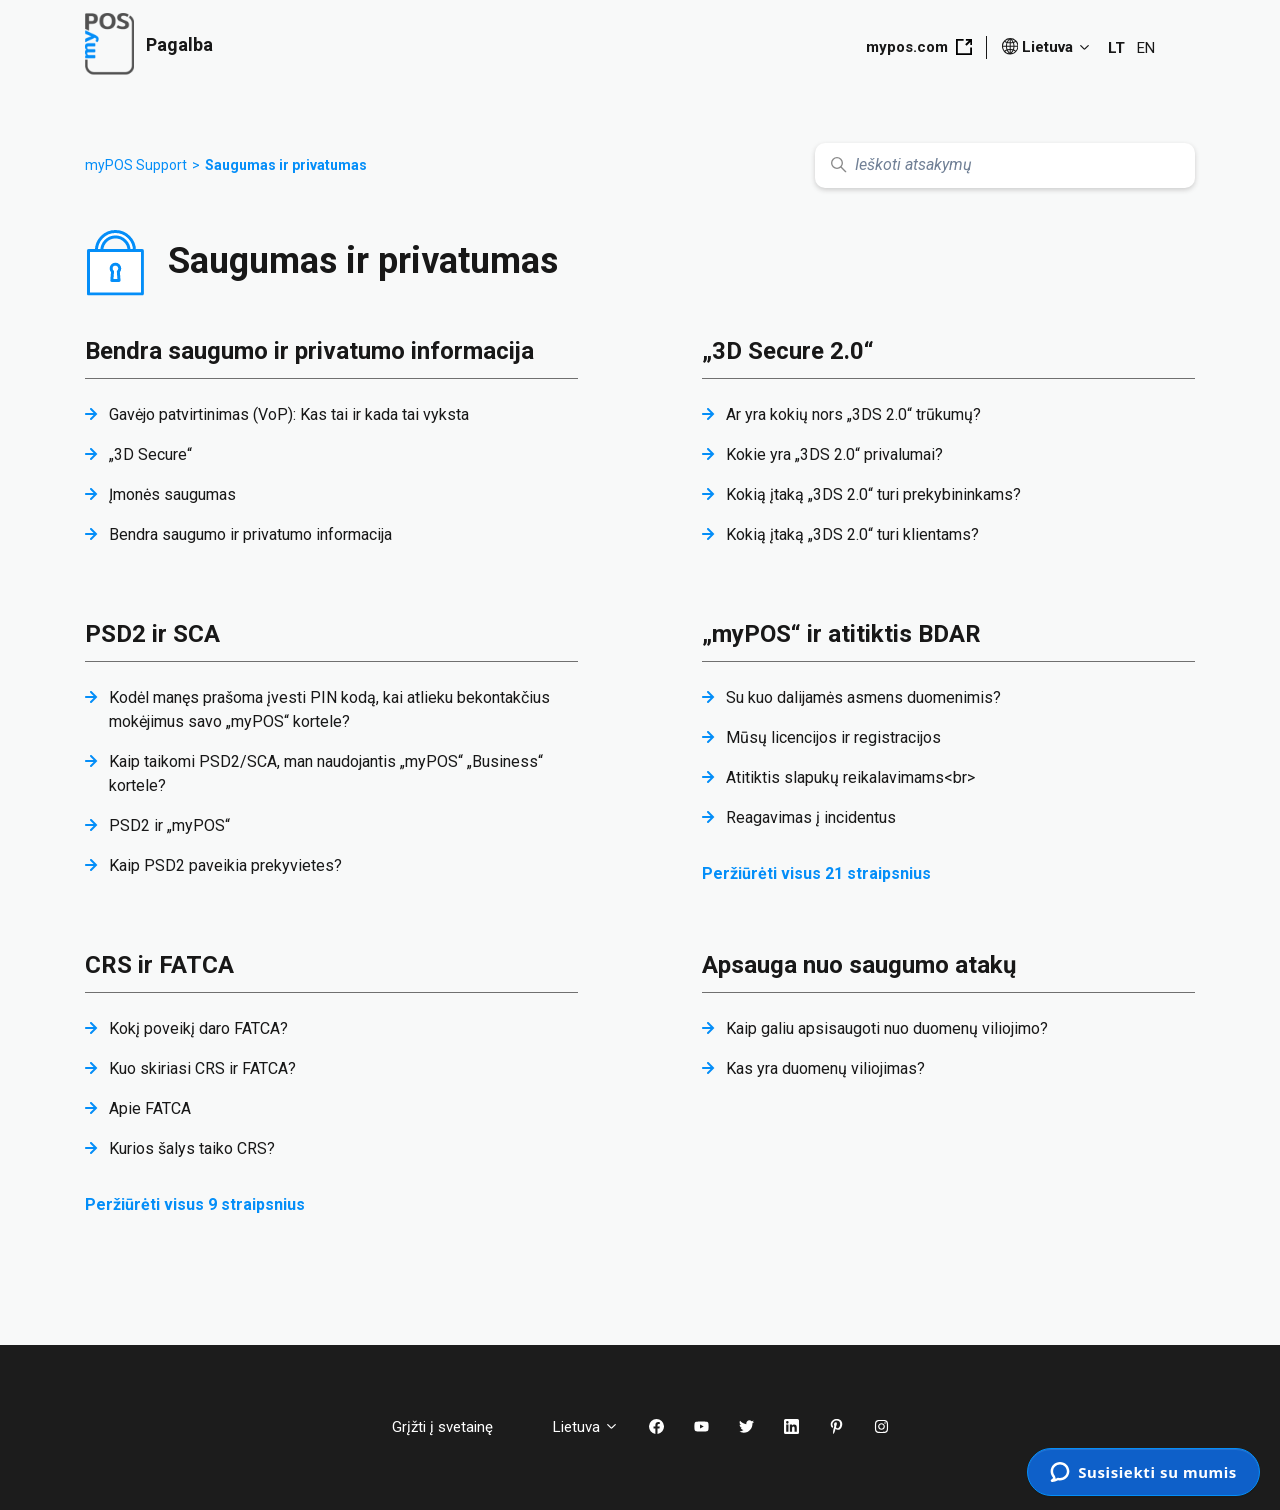  I want to click on Mūsų licencijos ir registracijos, so click(833, 737).